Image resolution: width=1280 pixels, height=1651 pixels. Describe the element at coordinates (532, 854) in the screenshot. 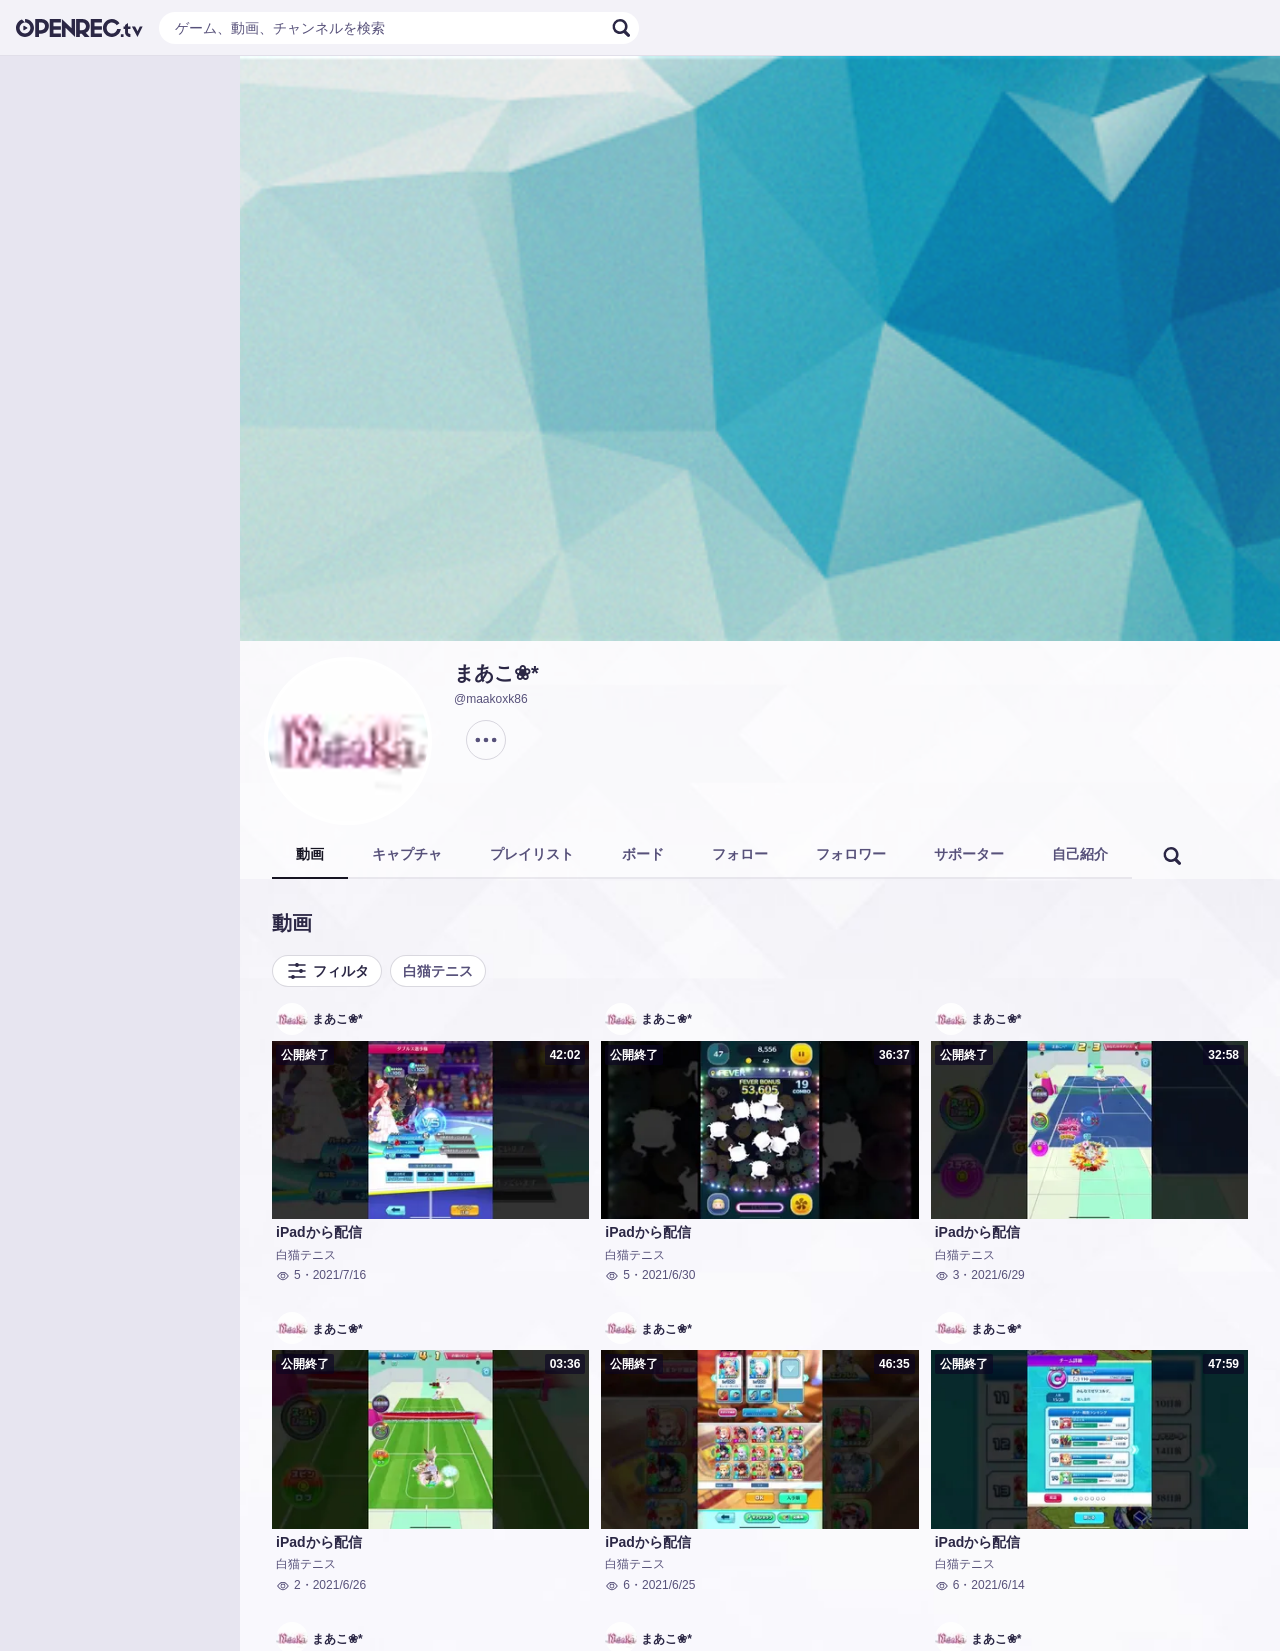

I see `プレイリスト [tab]` at that location.